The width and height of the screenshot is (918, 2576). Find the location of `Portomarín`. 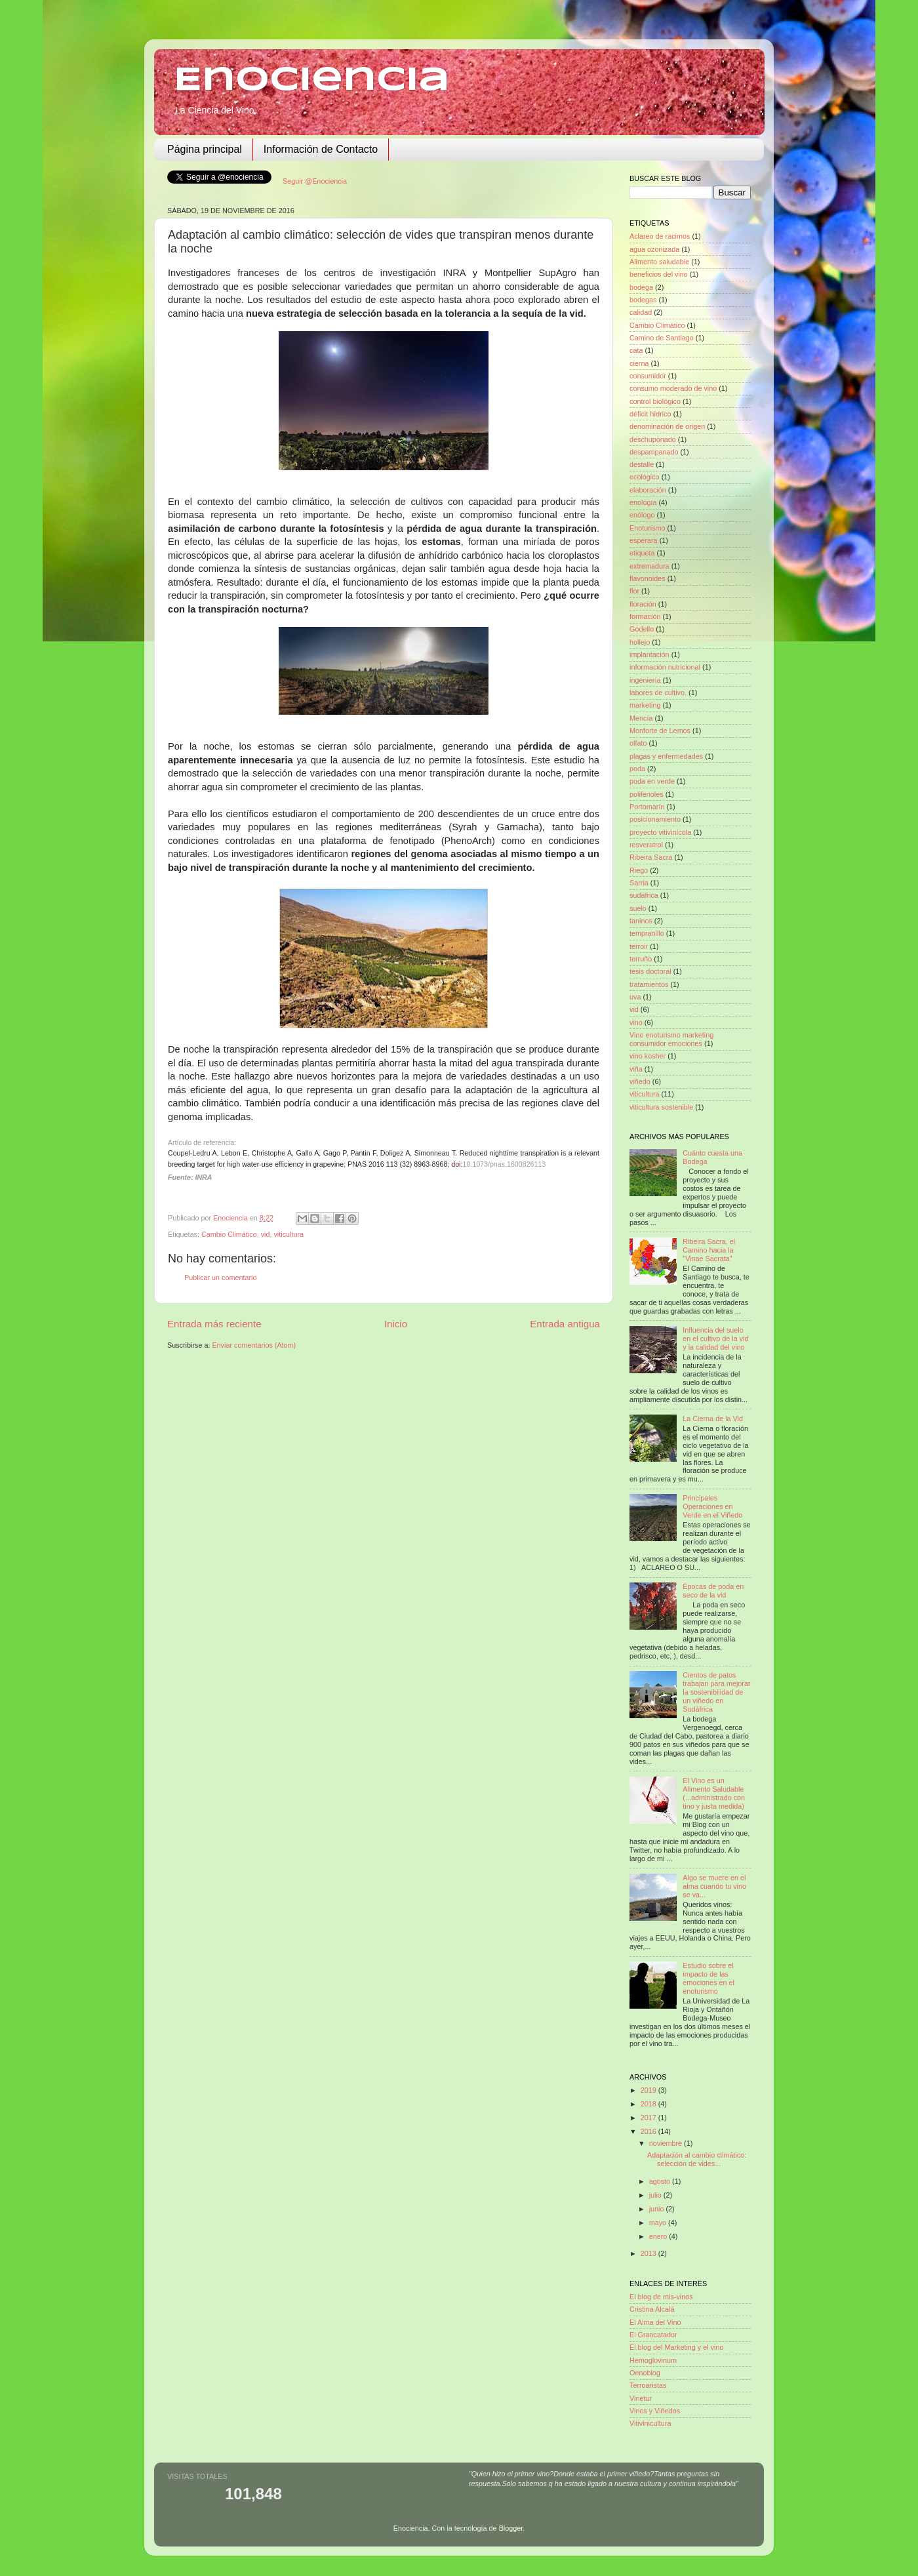

Portomarín is located at coordinates (646, 807).